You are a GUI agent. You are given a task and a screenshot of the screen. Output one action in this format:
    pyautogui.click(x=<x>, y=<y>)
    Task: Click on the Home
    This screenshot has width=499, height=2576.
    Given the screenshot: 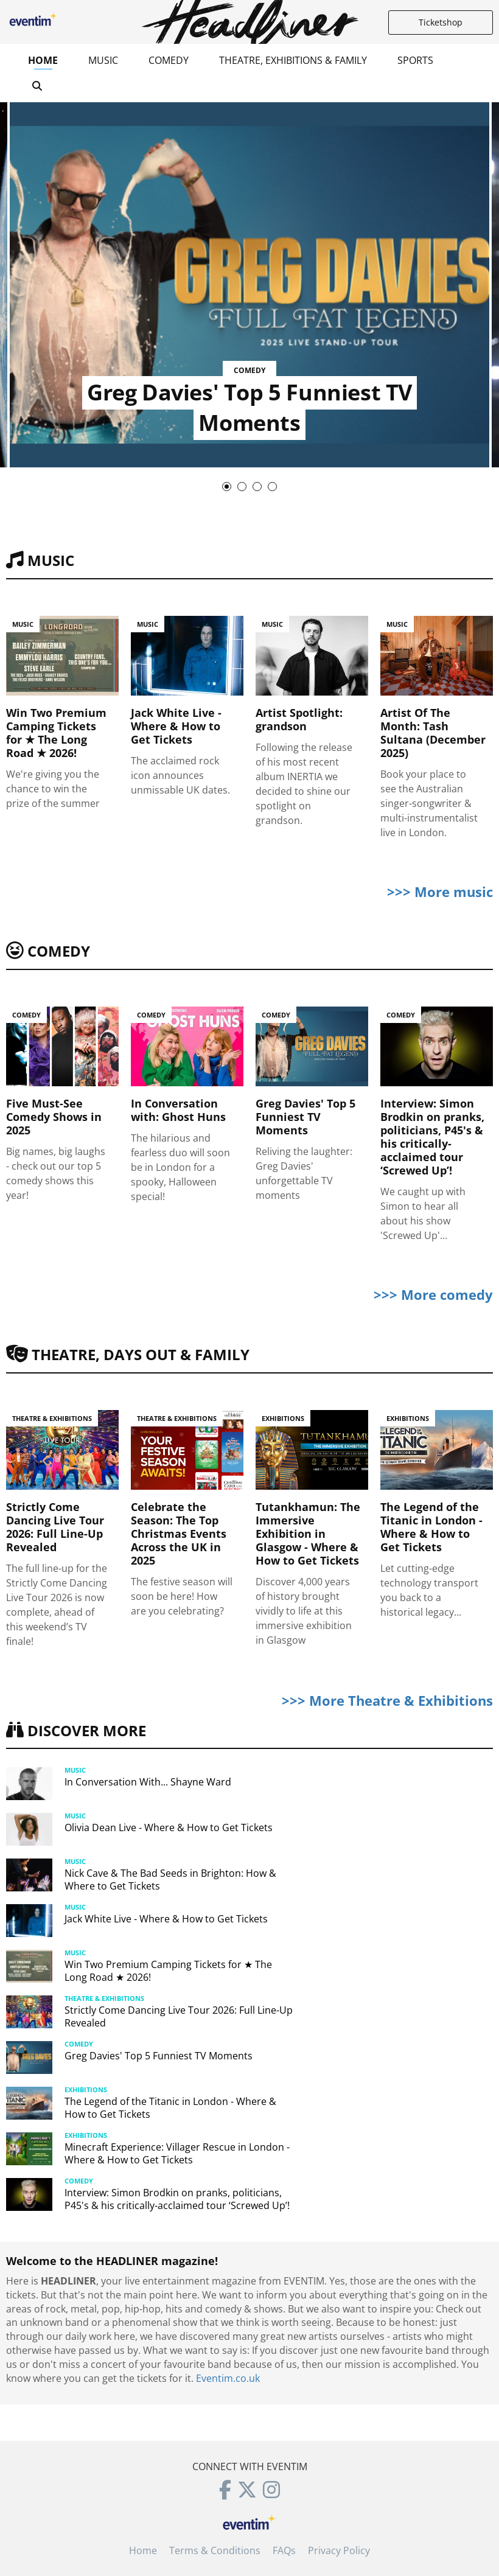 What is the action you would take?
    pyautogui.click(x=43, y=60)
    